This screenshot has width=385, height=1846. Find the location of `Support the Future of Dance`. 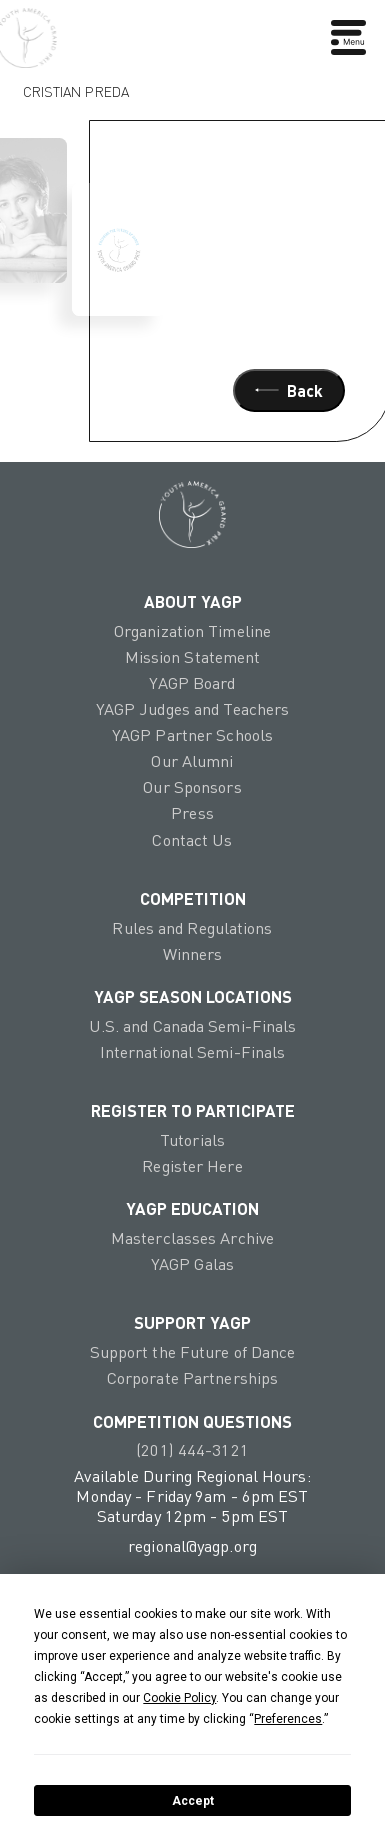

Support the Future of Dance is located at coordinates (193, 1352).